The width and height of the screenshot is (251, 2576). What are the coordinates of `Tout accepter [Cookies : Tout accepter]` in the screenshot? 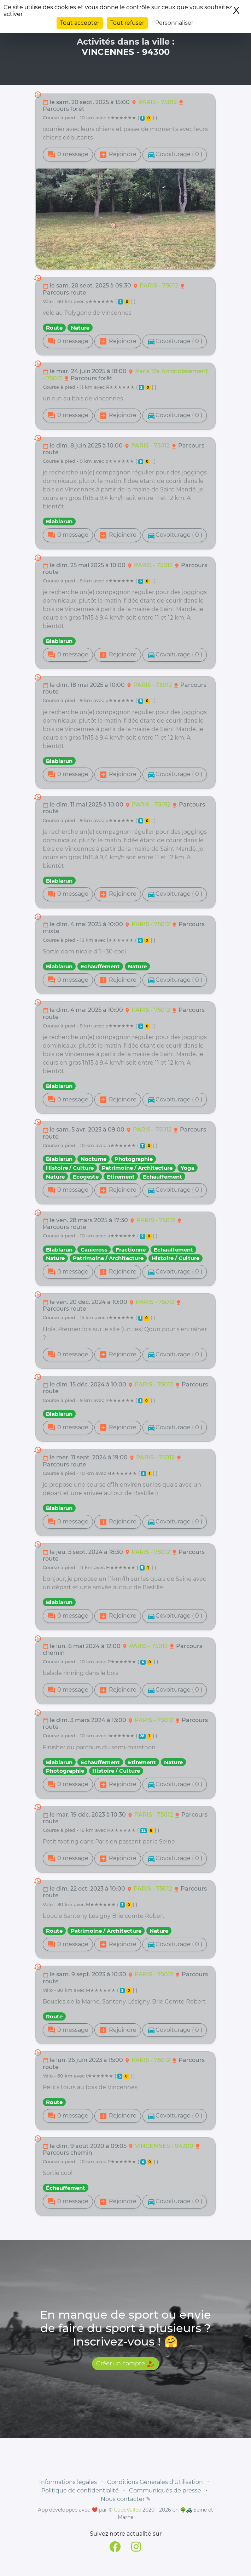 It's located at (79, 22).